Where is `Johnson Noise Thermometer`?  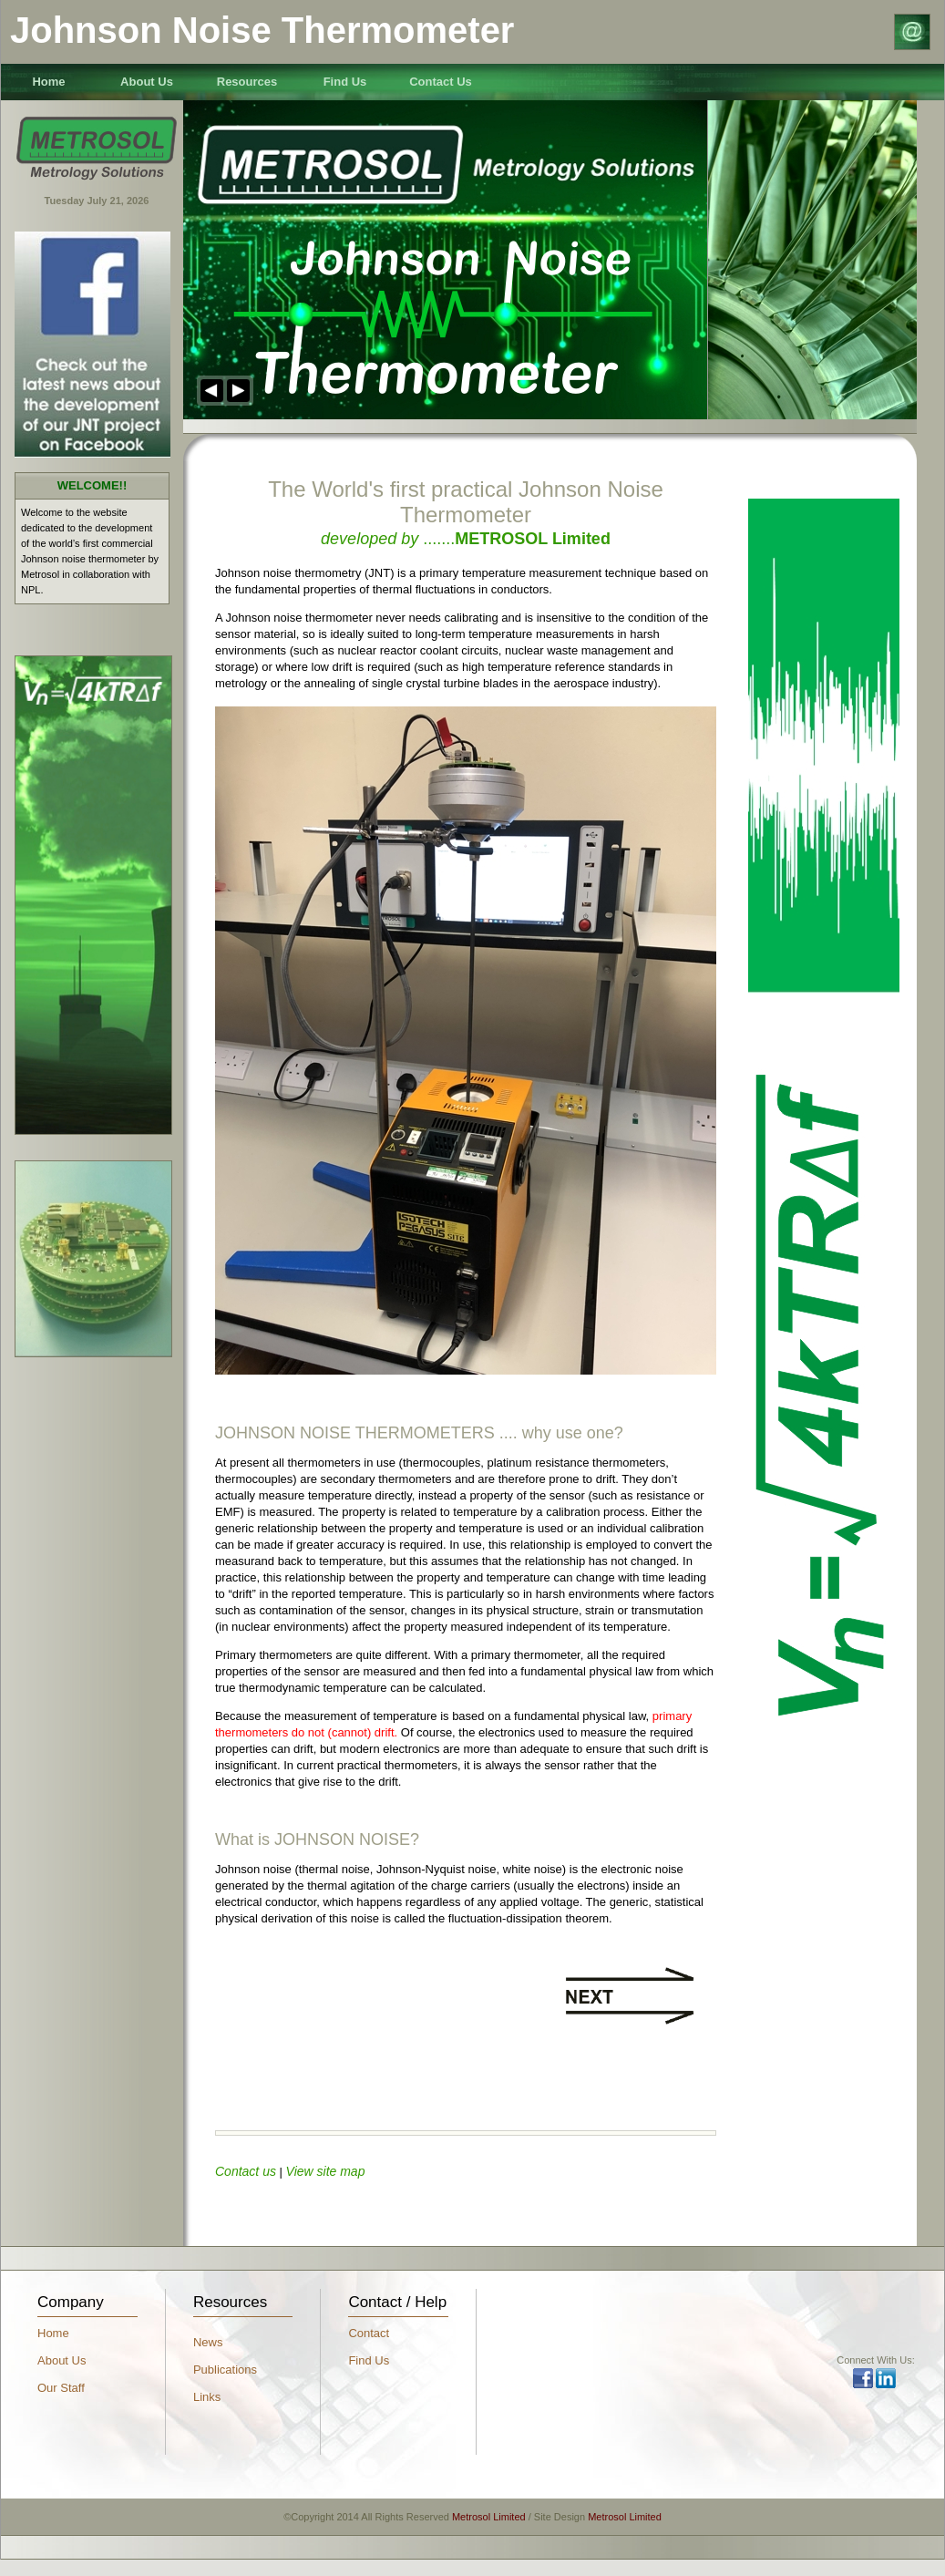
Johnson Noise Thermometer is located at coordinates (262, 30).